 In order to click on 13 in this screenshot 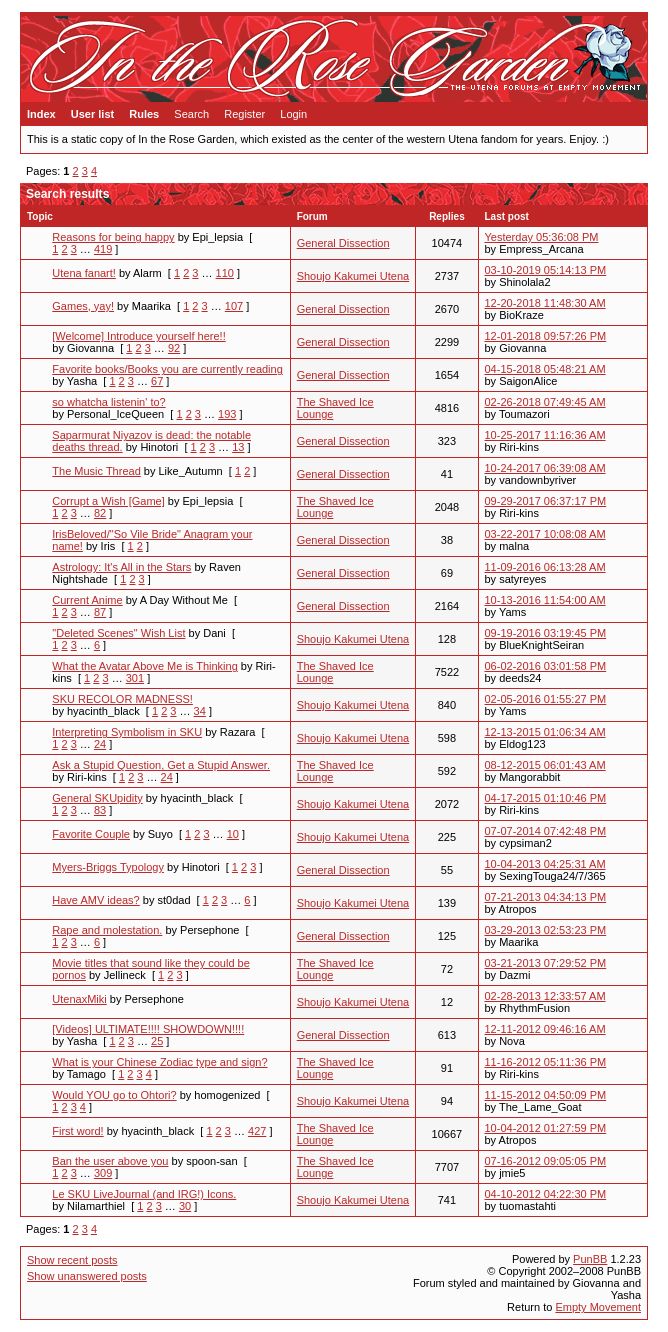, I will do `click(238, 447)`.